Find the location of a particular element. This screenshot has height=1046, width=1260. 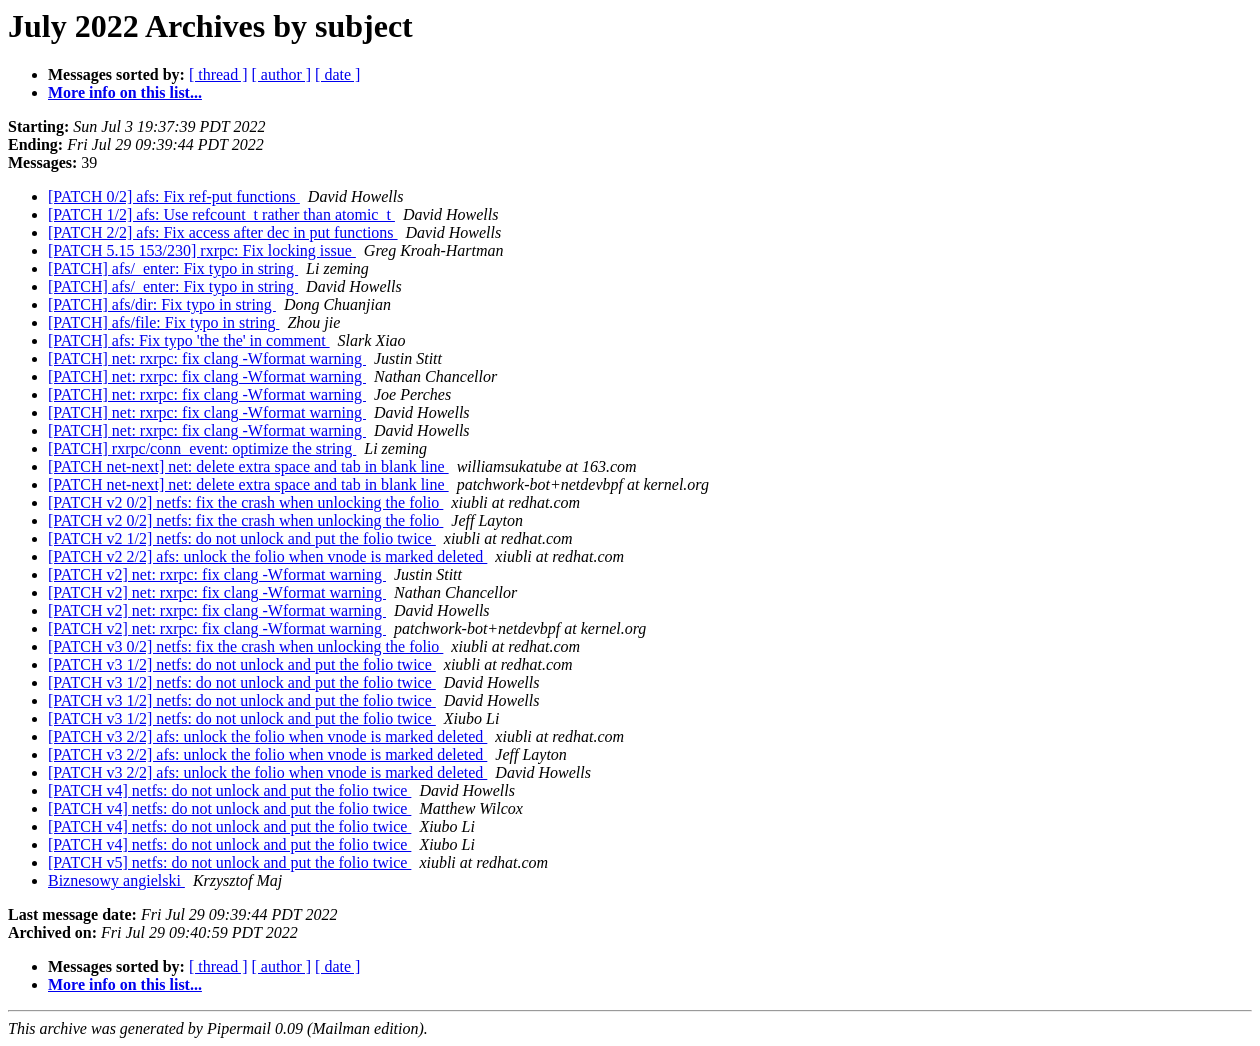

[PATCH v4] netfs: do not unlock and put the folio twice is located at coordinates (229, 790).